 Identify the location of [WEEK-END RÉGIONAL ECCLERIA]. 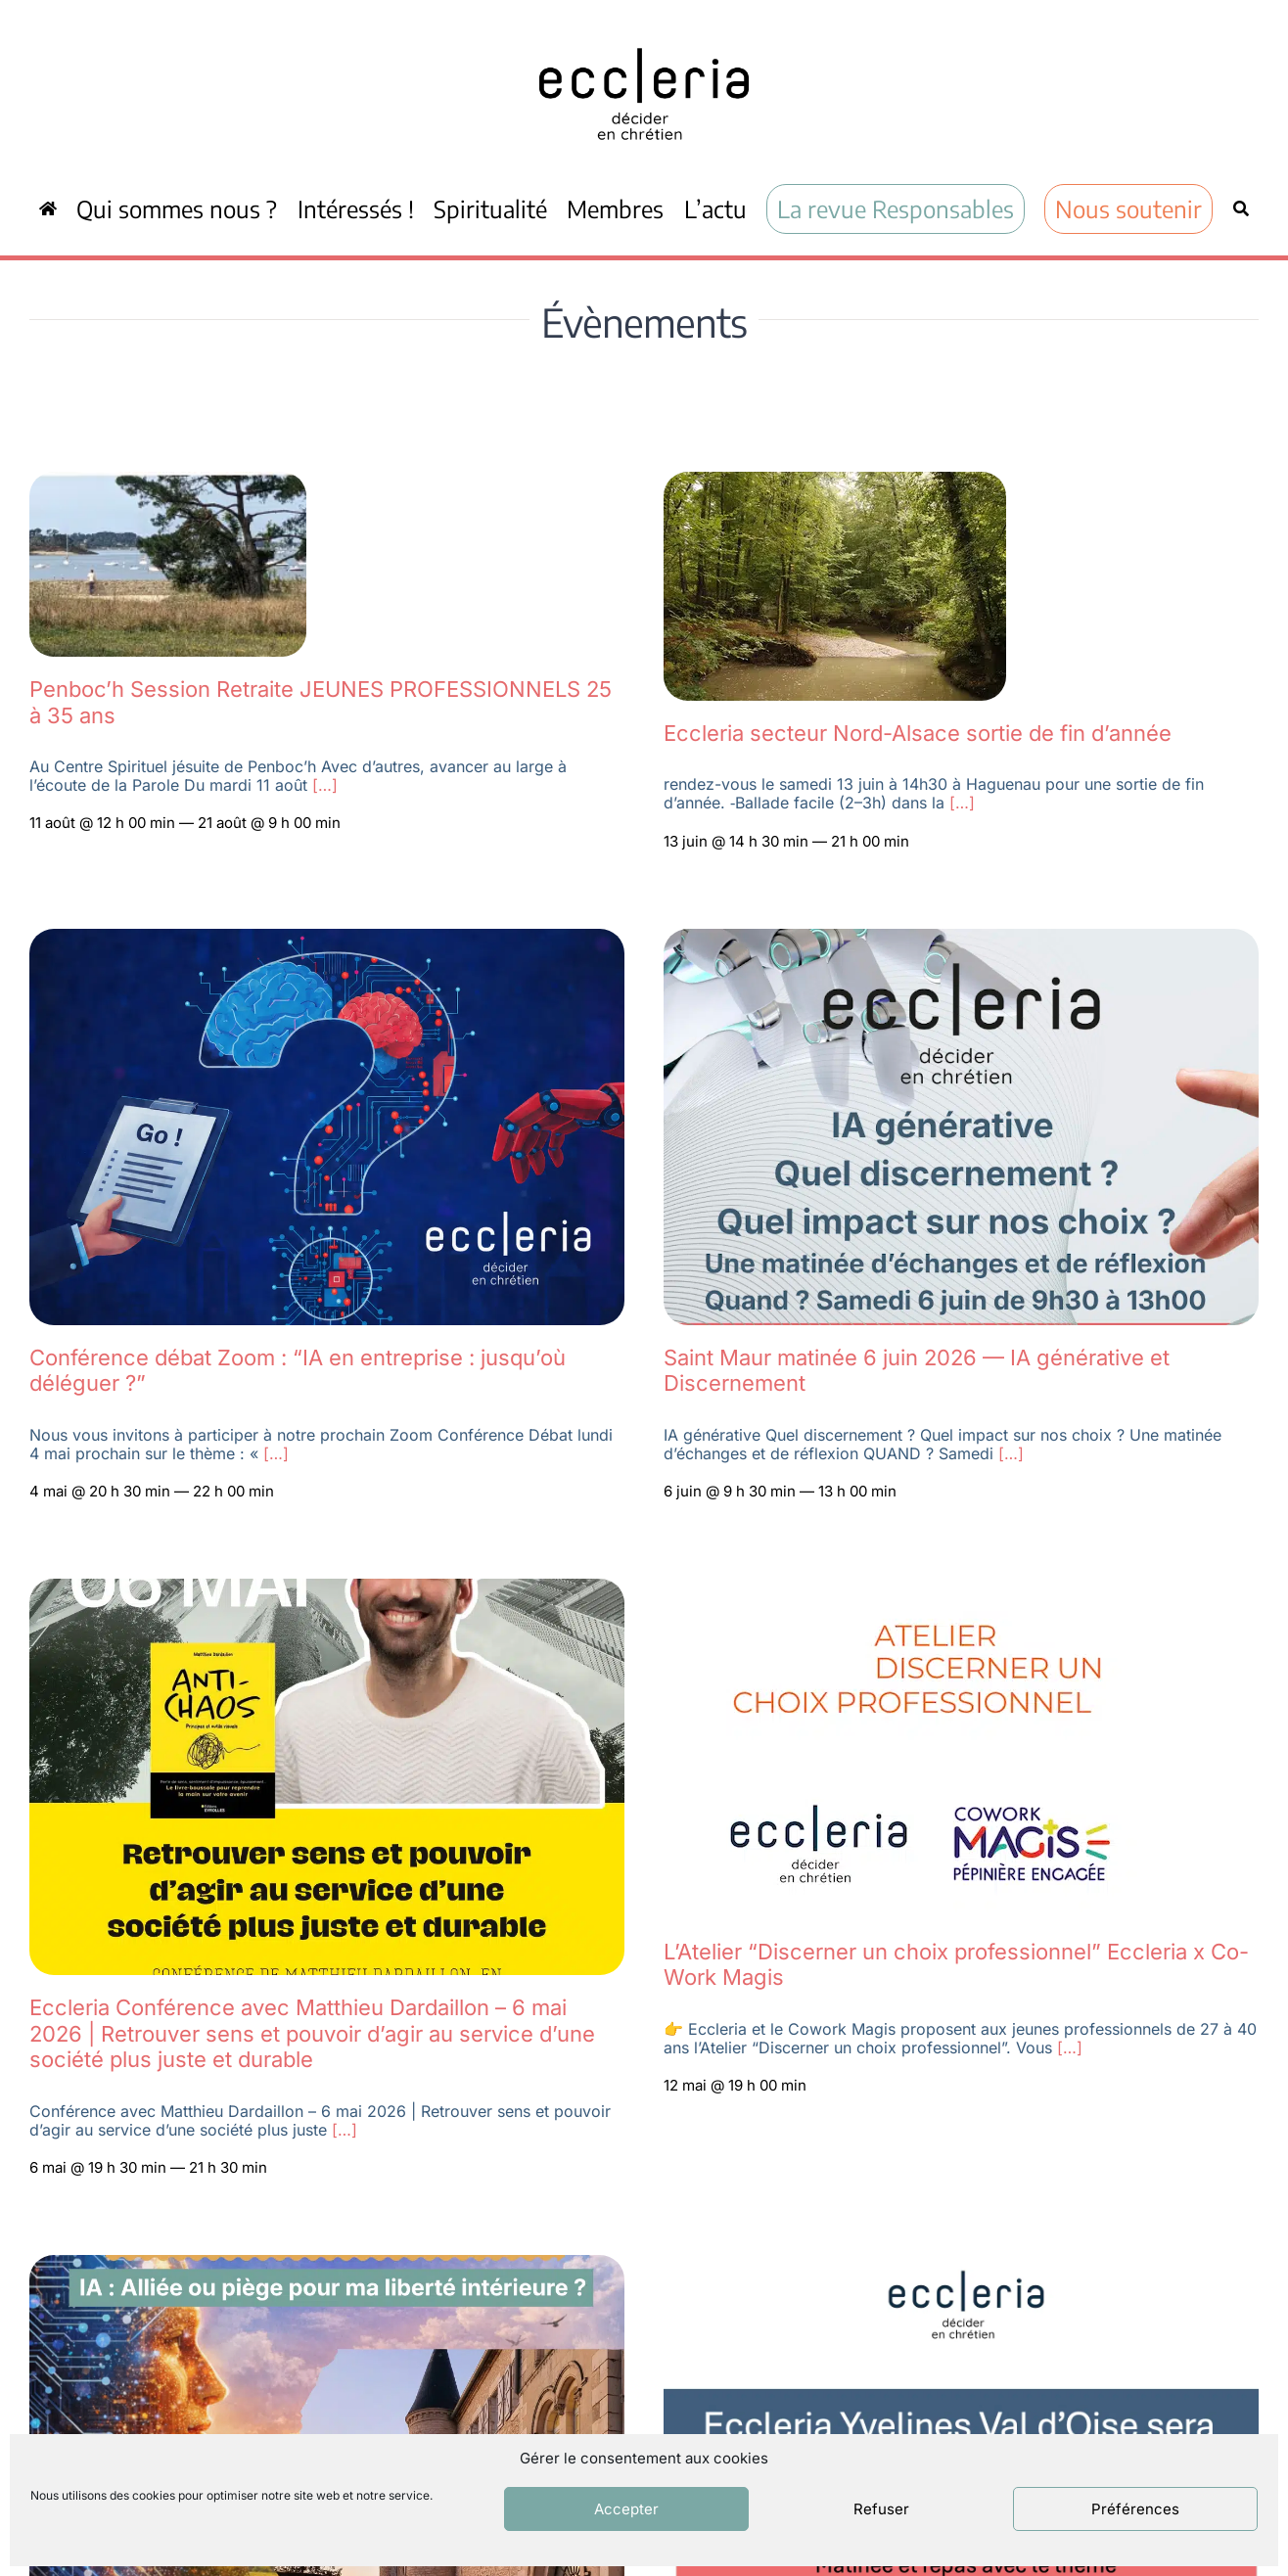
(326, 2265).